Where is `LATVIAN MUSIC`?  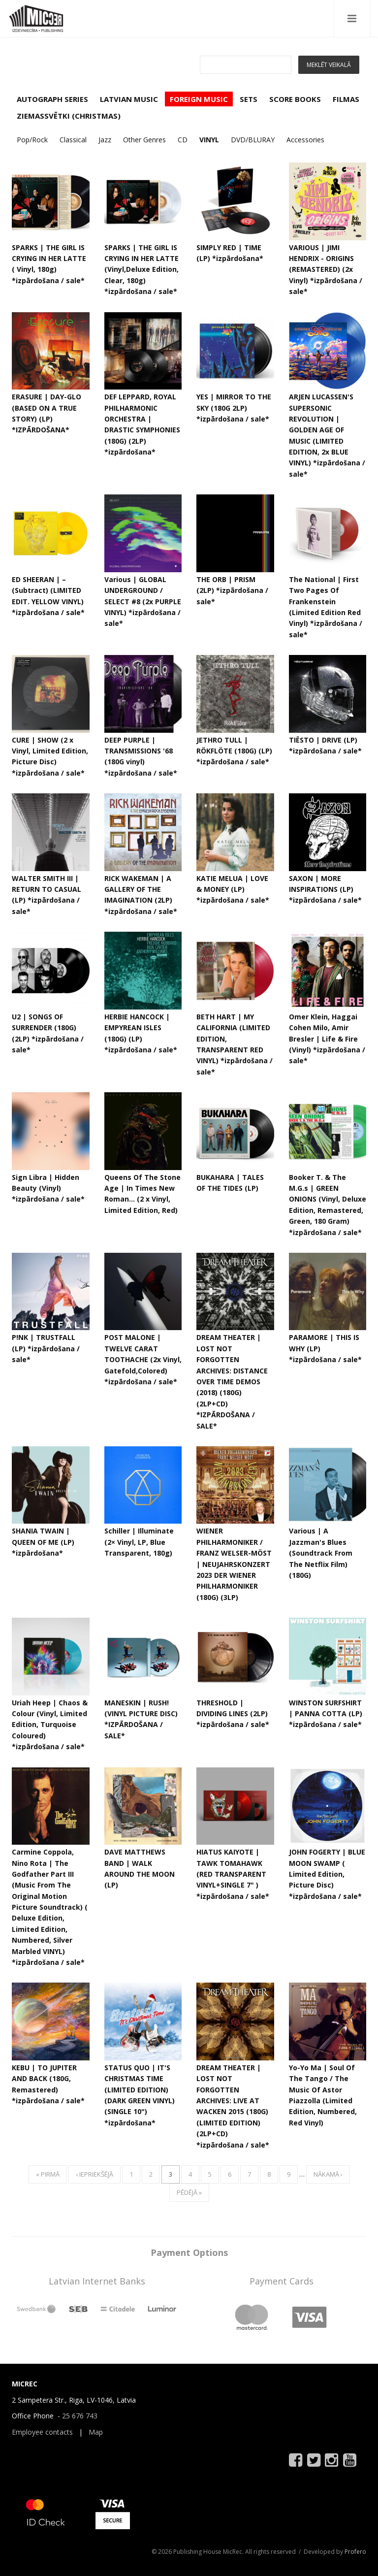 LATVIAN MUSIC is located at coordinates (129, 99).